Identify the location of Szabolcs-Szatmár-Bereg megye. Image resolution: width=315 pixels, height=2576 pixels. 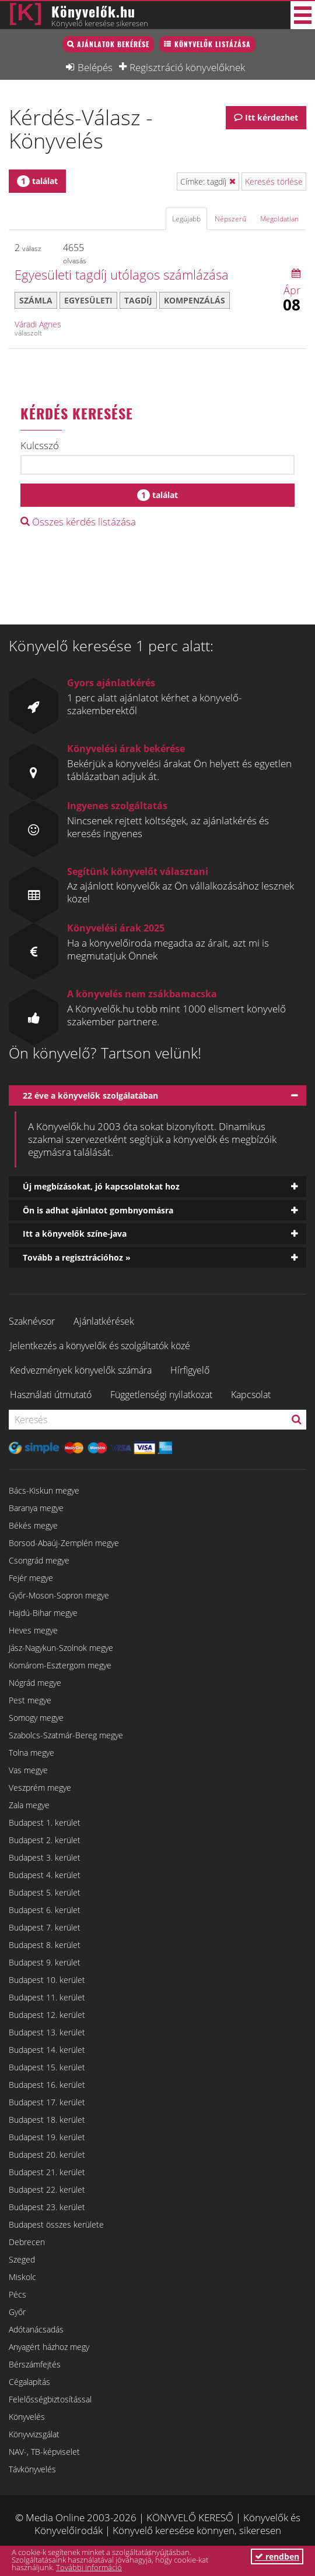
(66, 1735).